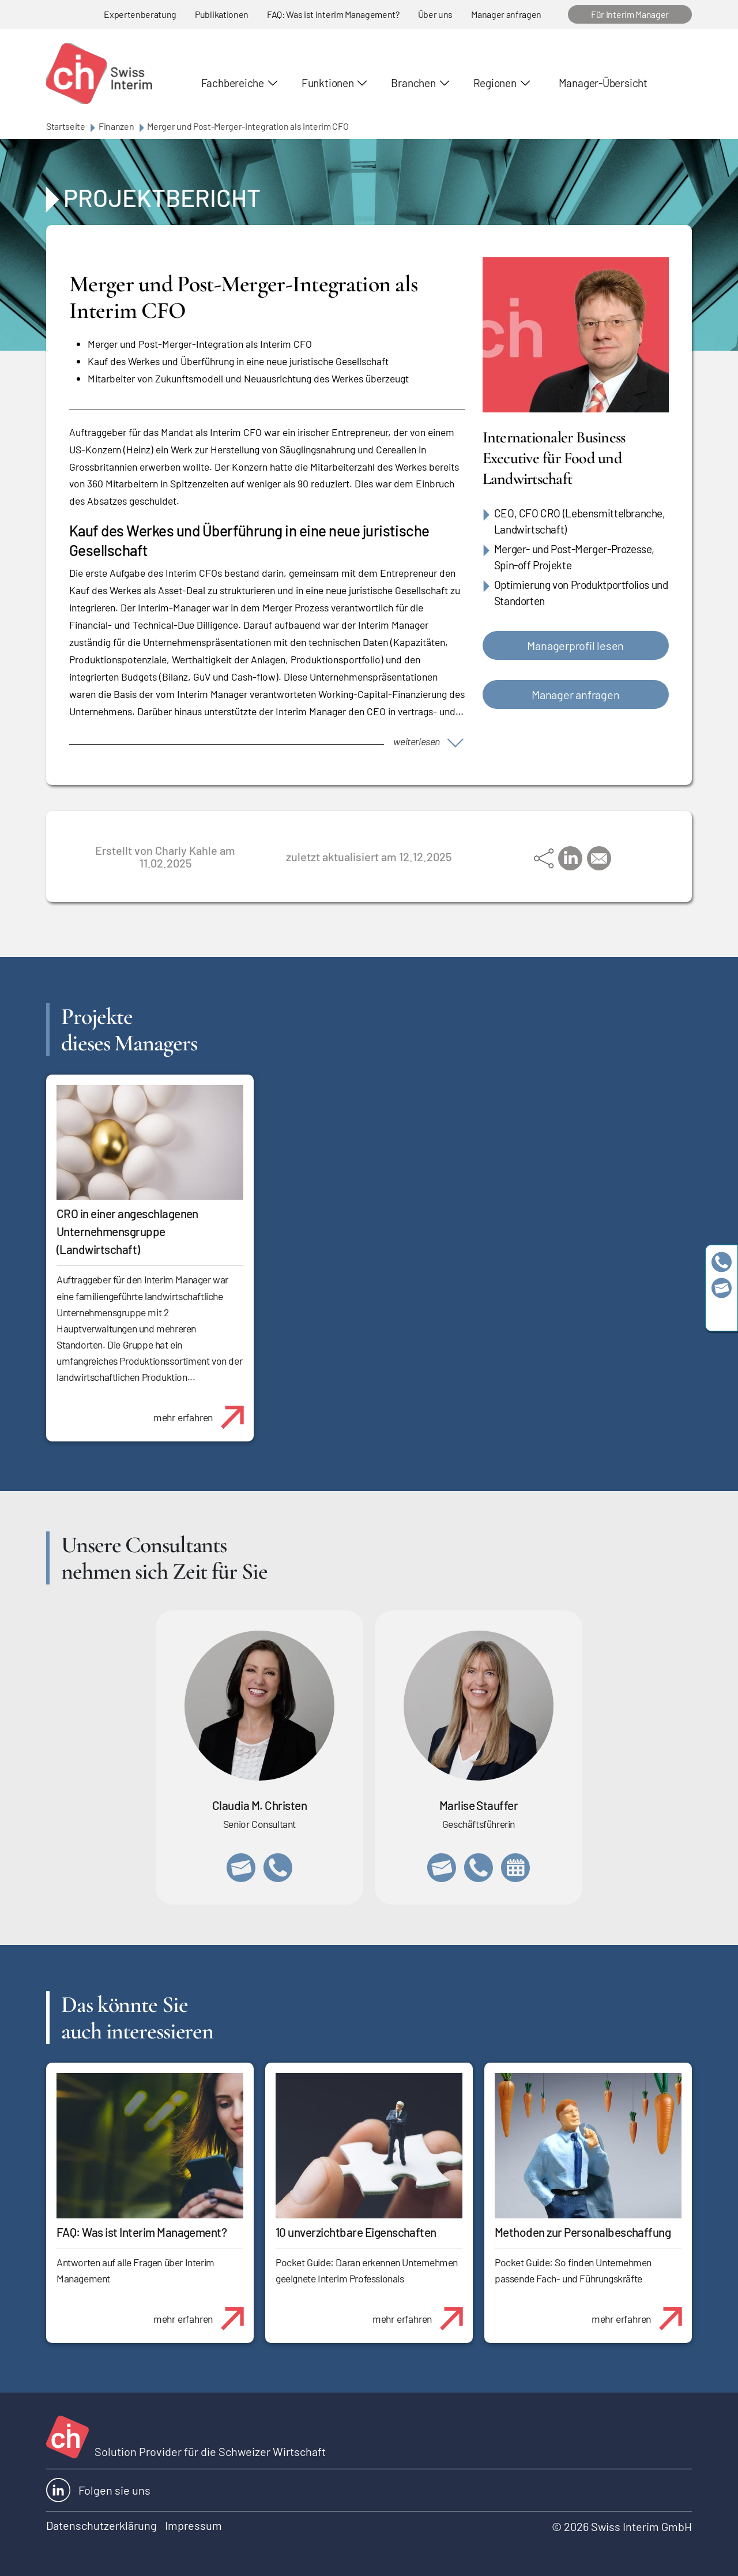 The image size is (738, 2576). What do you see at coordinates (140, 14) in the screenshot?
I see `Expertenberatung` at bounding box center [140, 14].